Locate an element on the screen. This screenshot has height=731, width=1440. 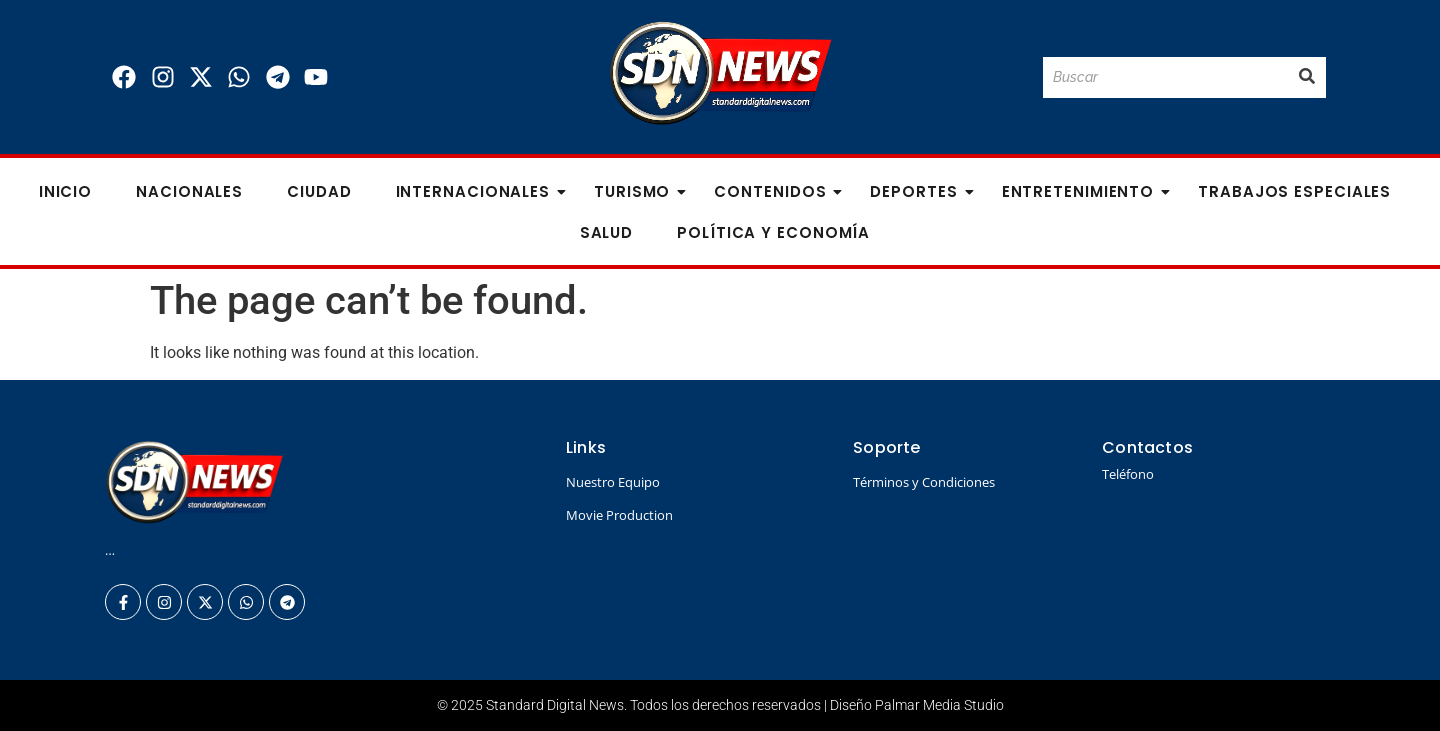
Salud is located at coordinates (607, 232).